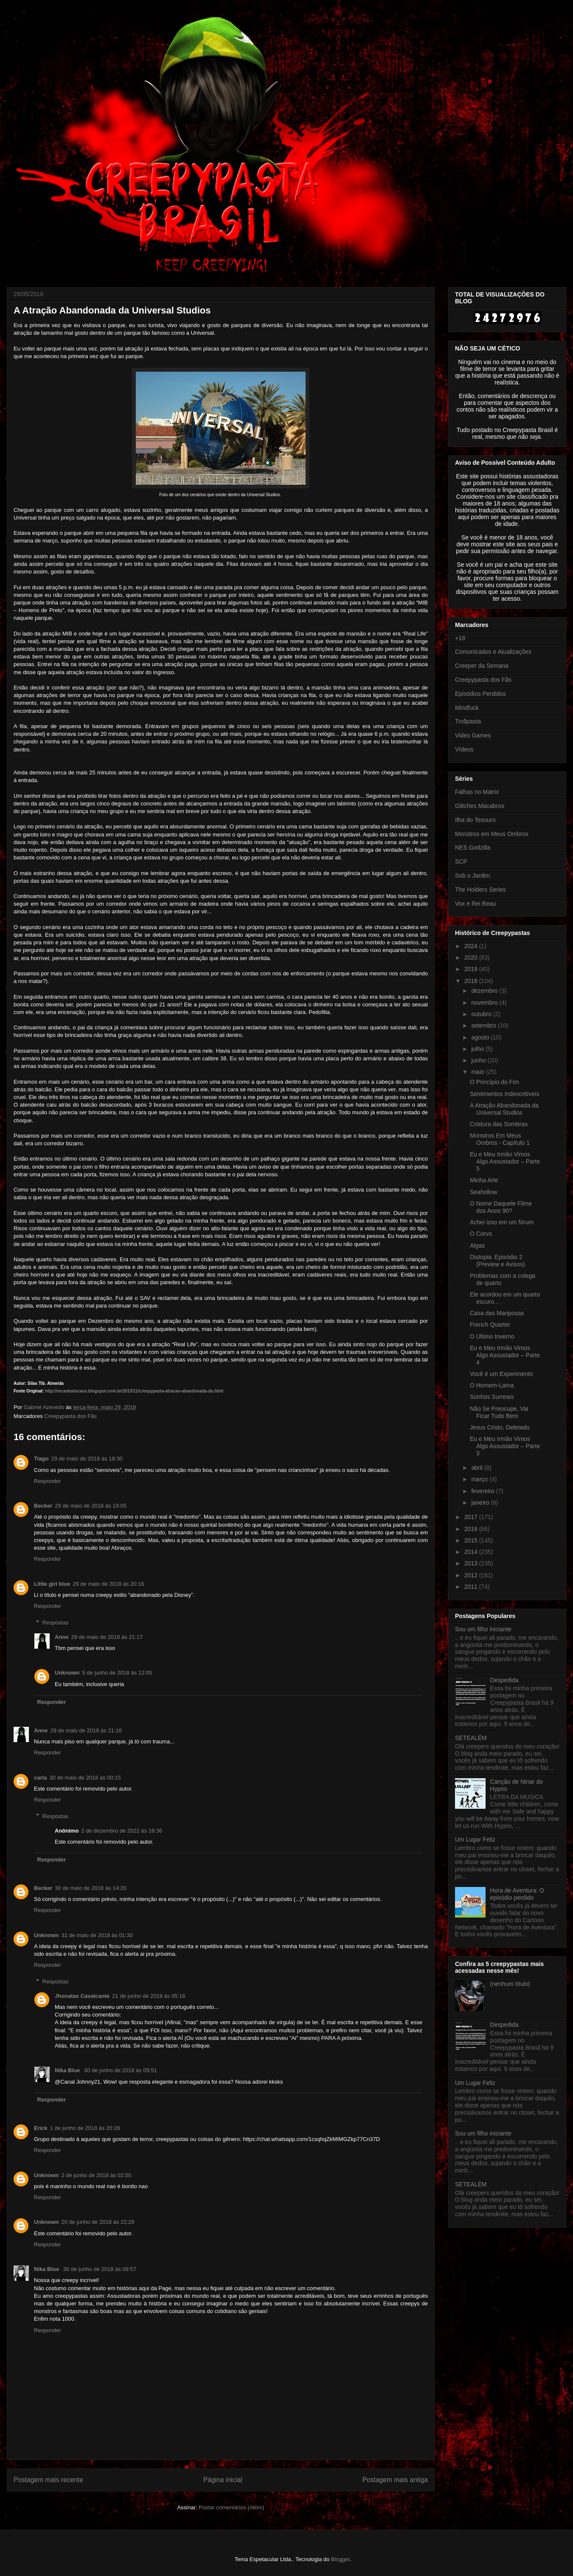 The image size is (573, 2576). Describe the element at coordinates (502, 1222) in the screenshot. I see `Achei isso em um fórum` at that location.